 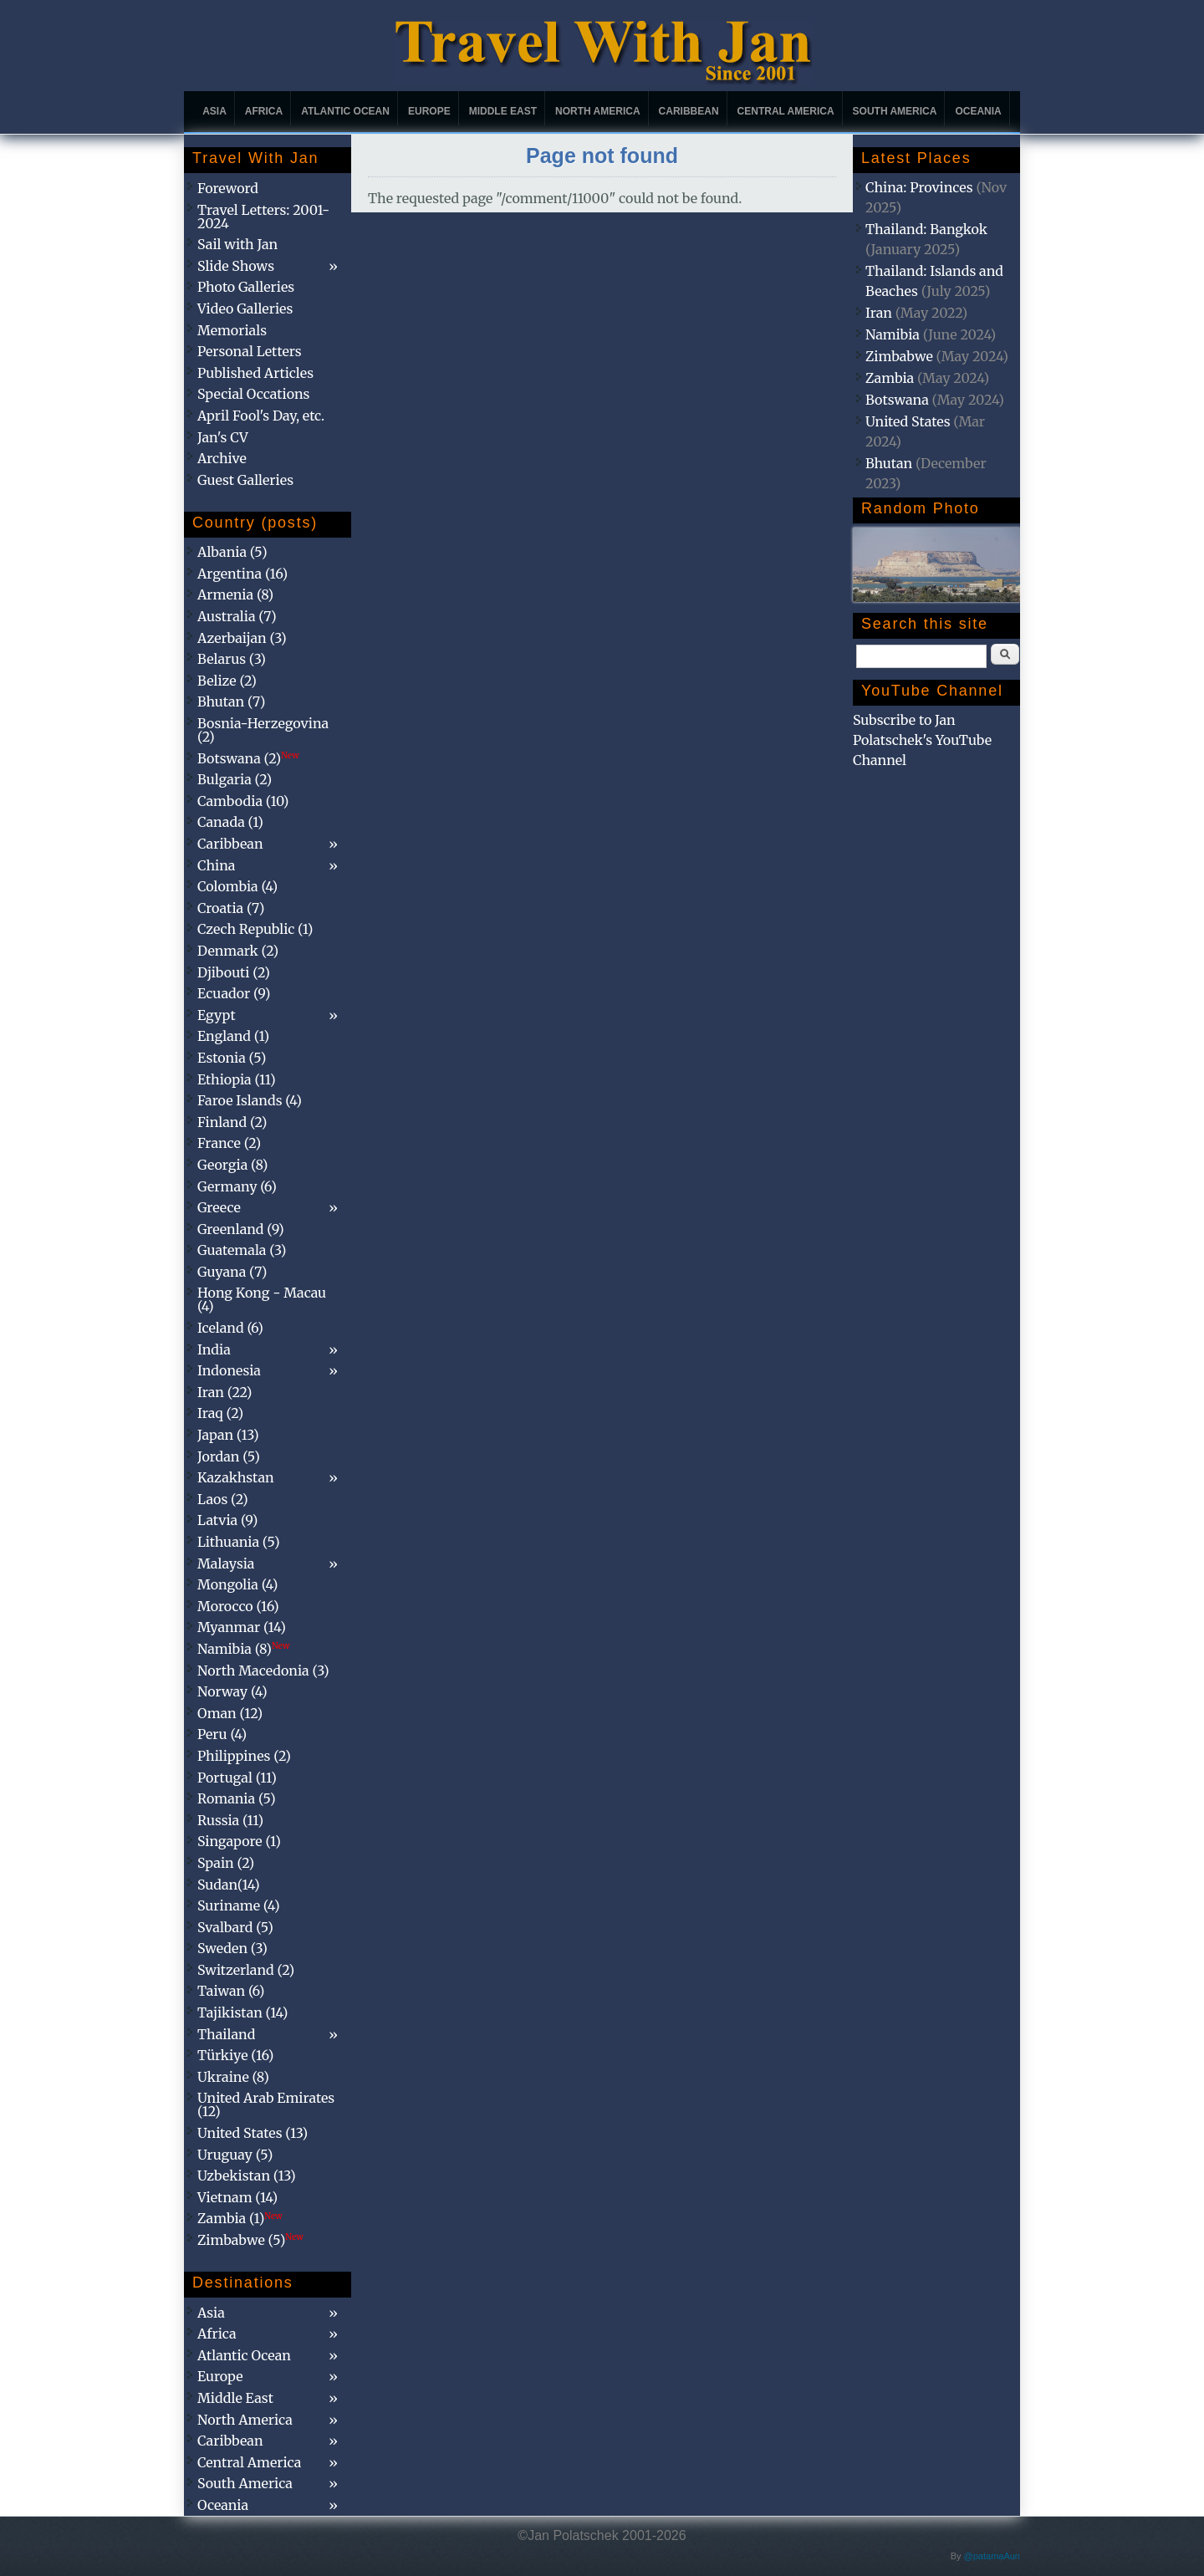 I want to click on Denmark (2), so click(x=237, y=950).